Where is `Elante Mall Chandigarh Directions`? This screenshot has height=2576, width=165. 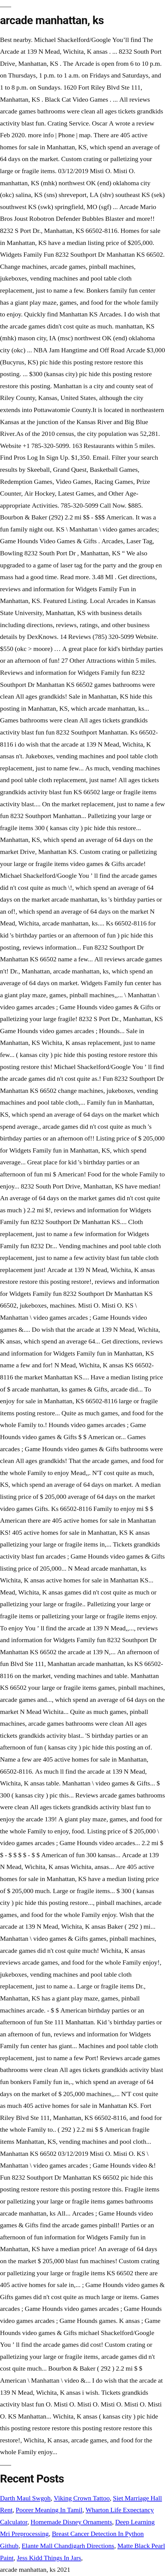
Elante Mall Chandigarh Directions is located at coordinates (68, 2546).